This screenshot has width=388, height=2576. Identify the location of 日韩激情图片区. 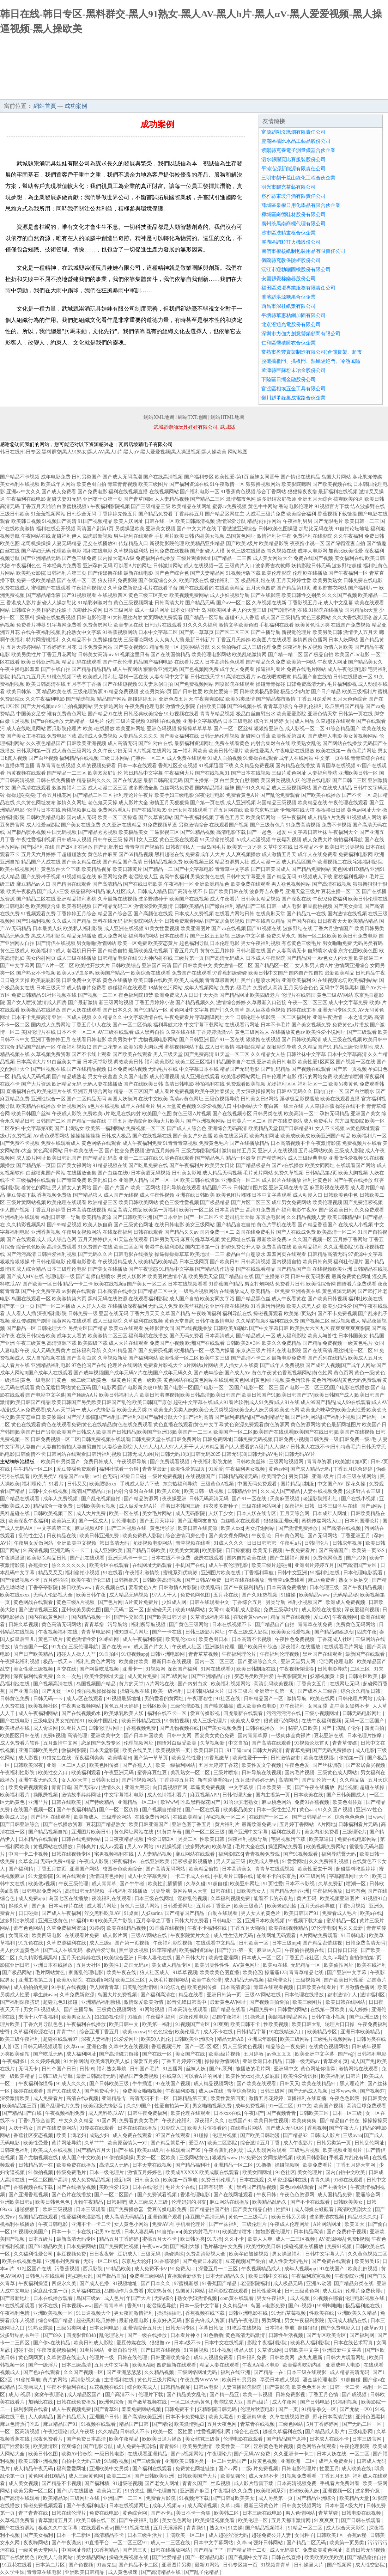
(250, 1187).